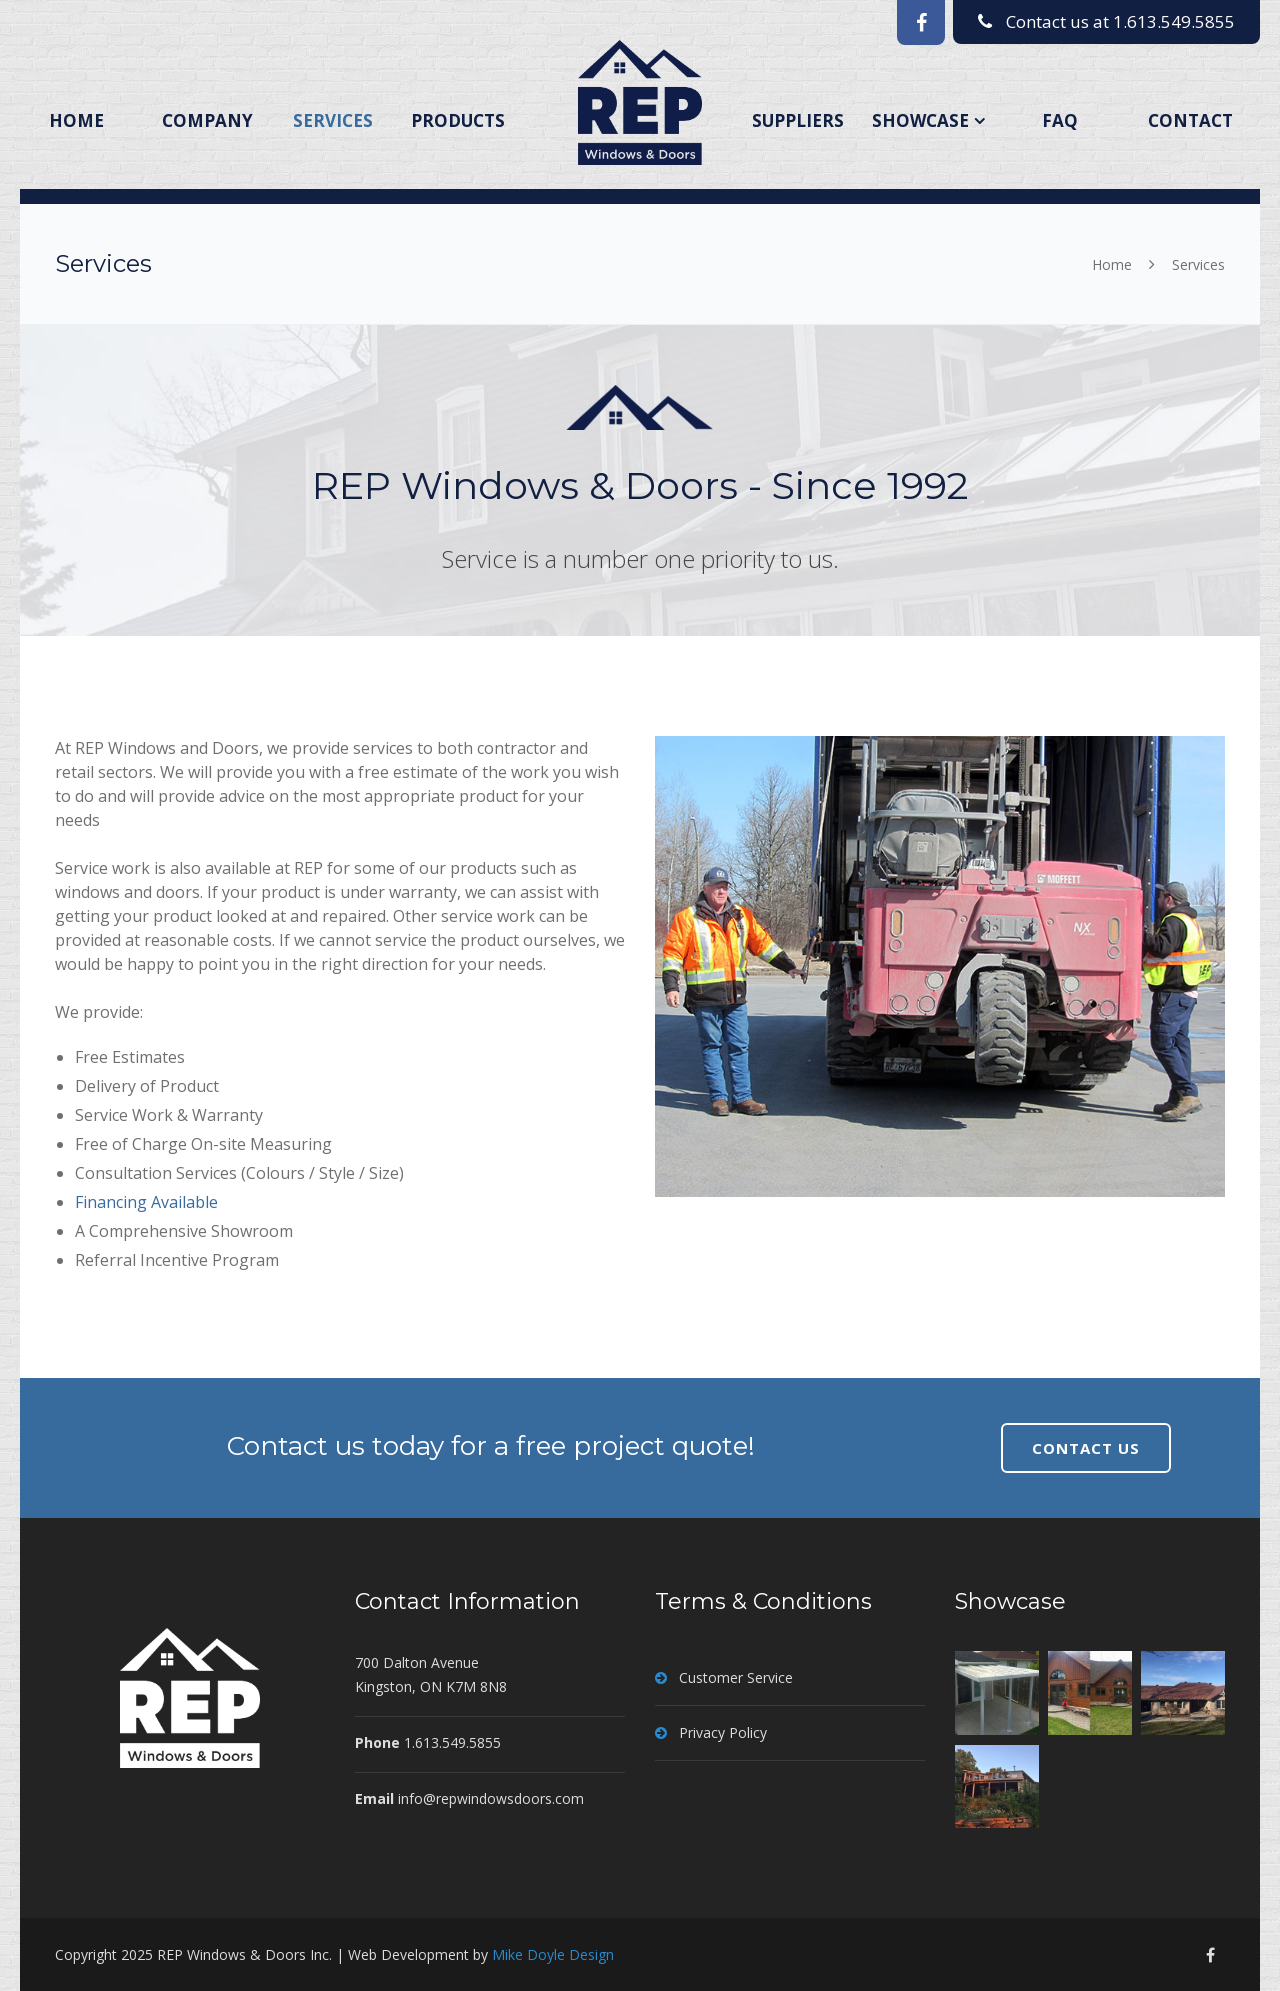 The height and width of the screenshot is (1991, 1280). What do you see at coordinates (553, 1954) in the screenshot?
I see `Mike Doyle Design` at bounding box center [553, 1954].